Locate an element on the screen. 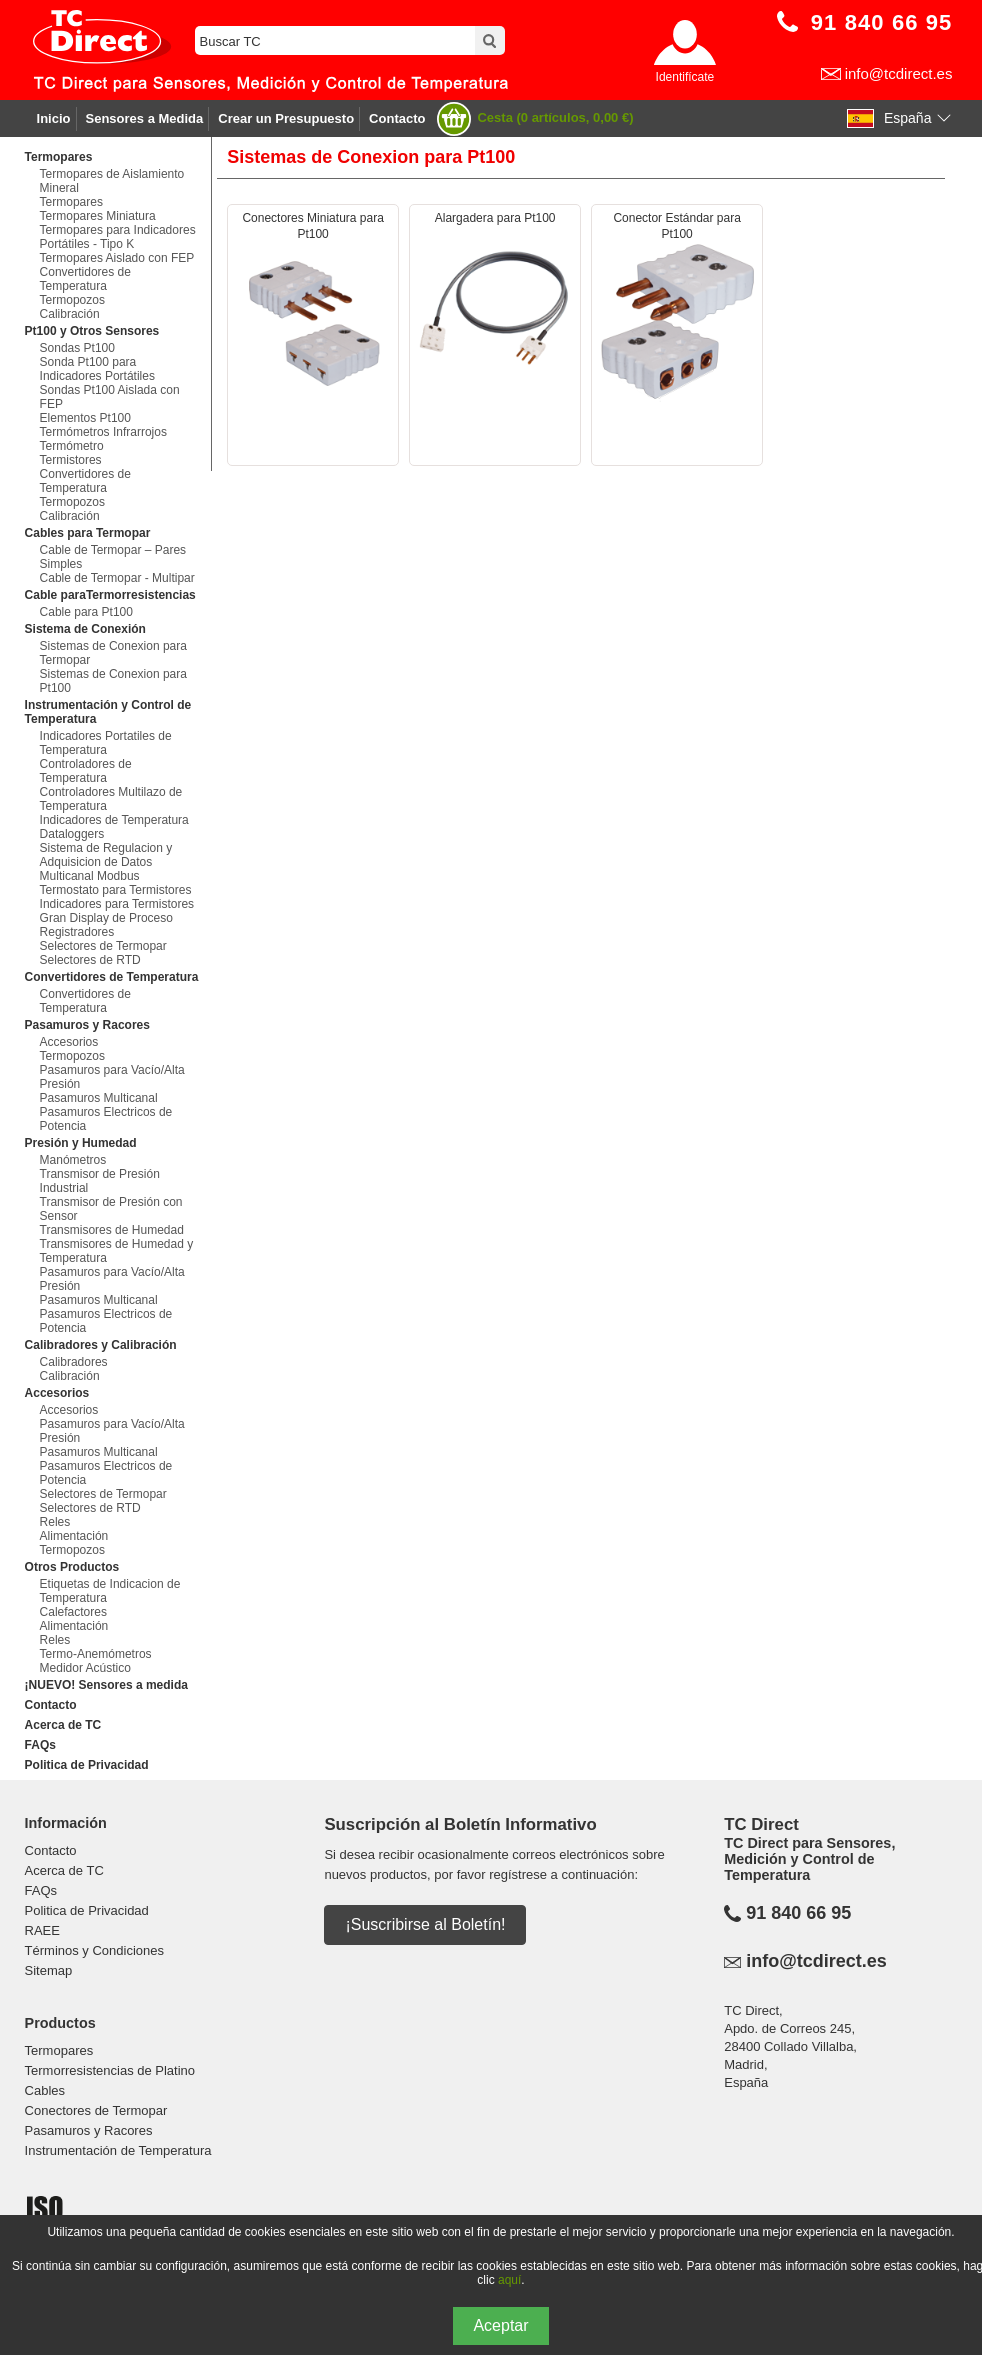 Image resolution: width=982 pixels, height=2355 pixels. Elementos Pt100 is located at coordinates (85, 418).